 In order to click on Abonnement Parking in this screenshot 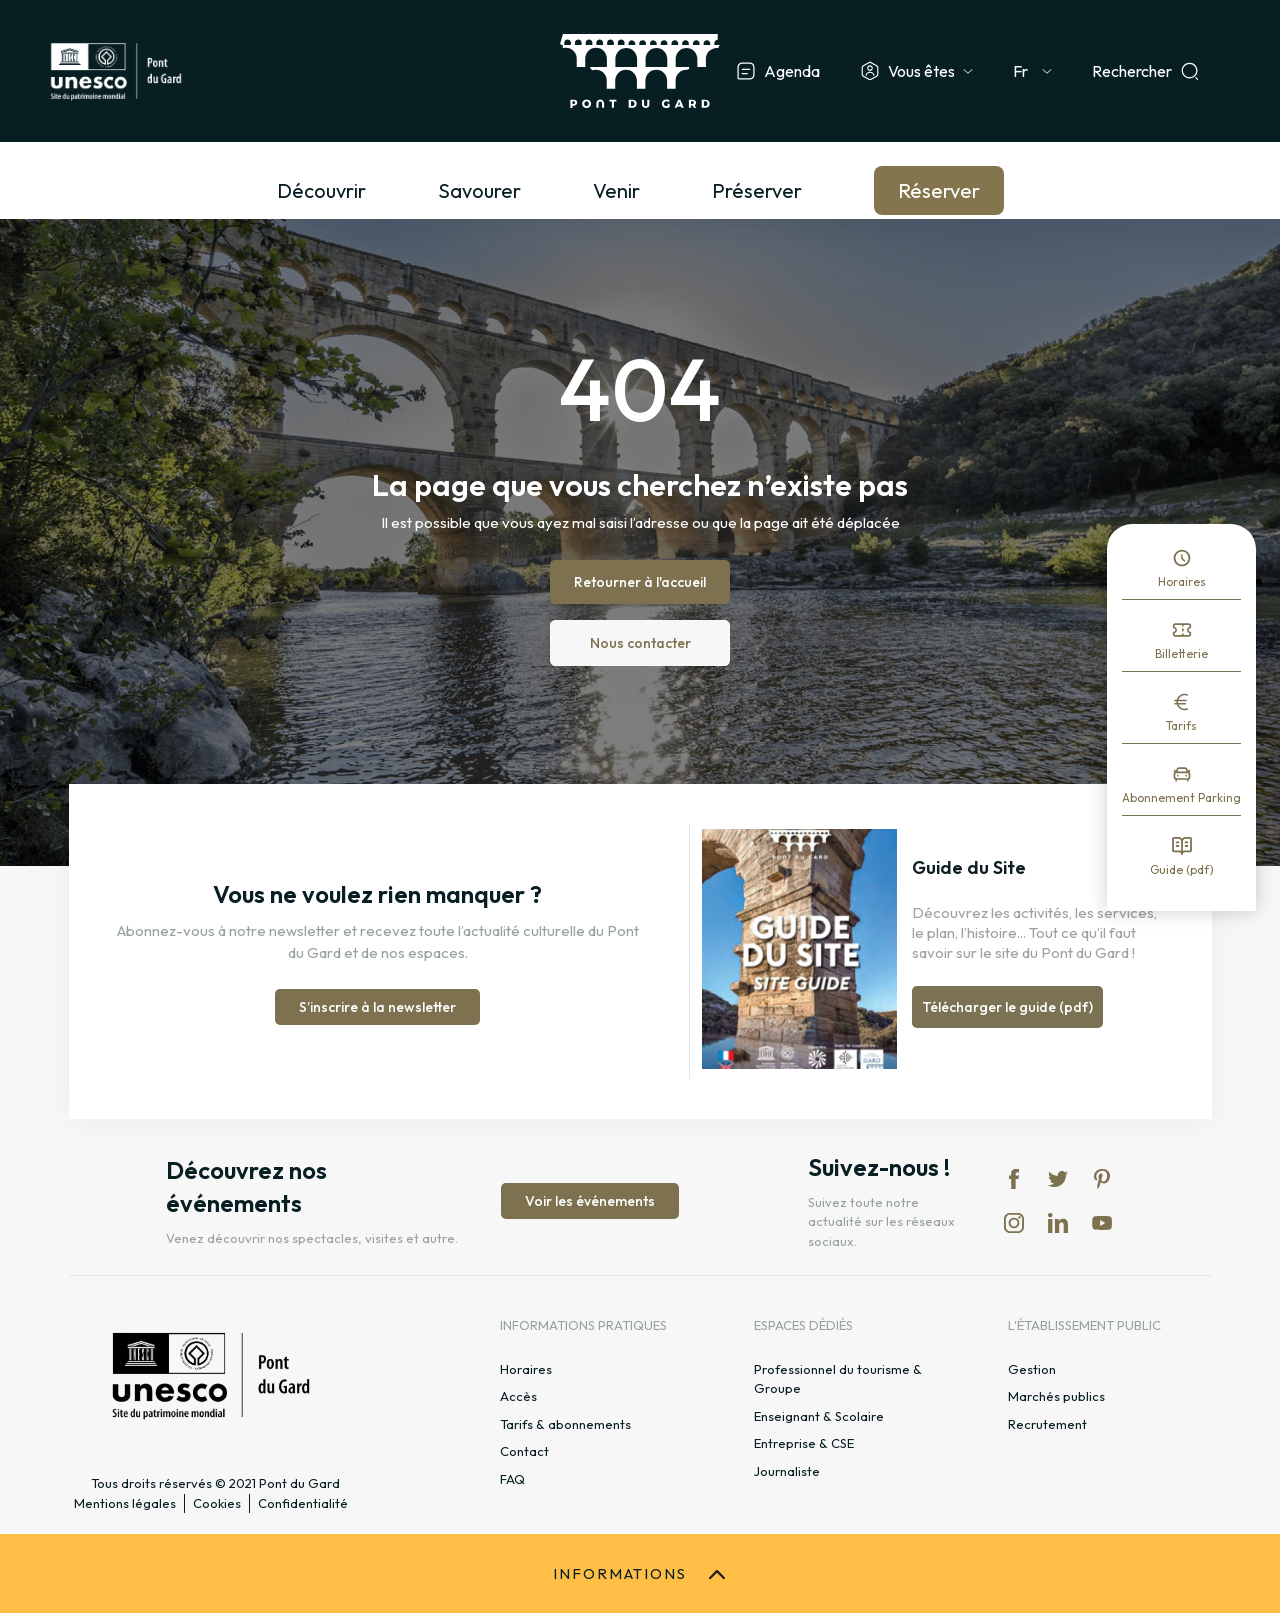, I will do `click(1181, 797)`.